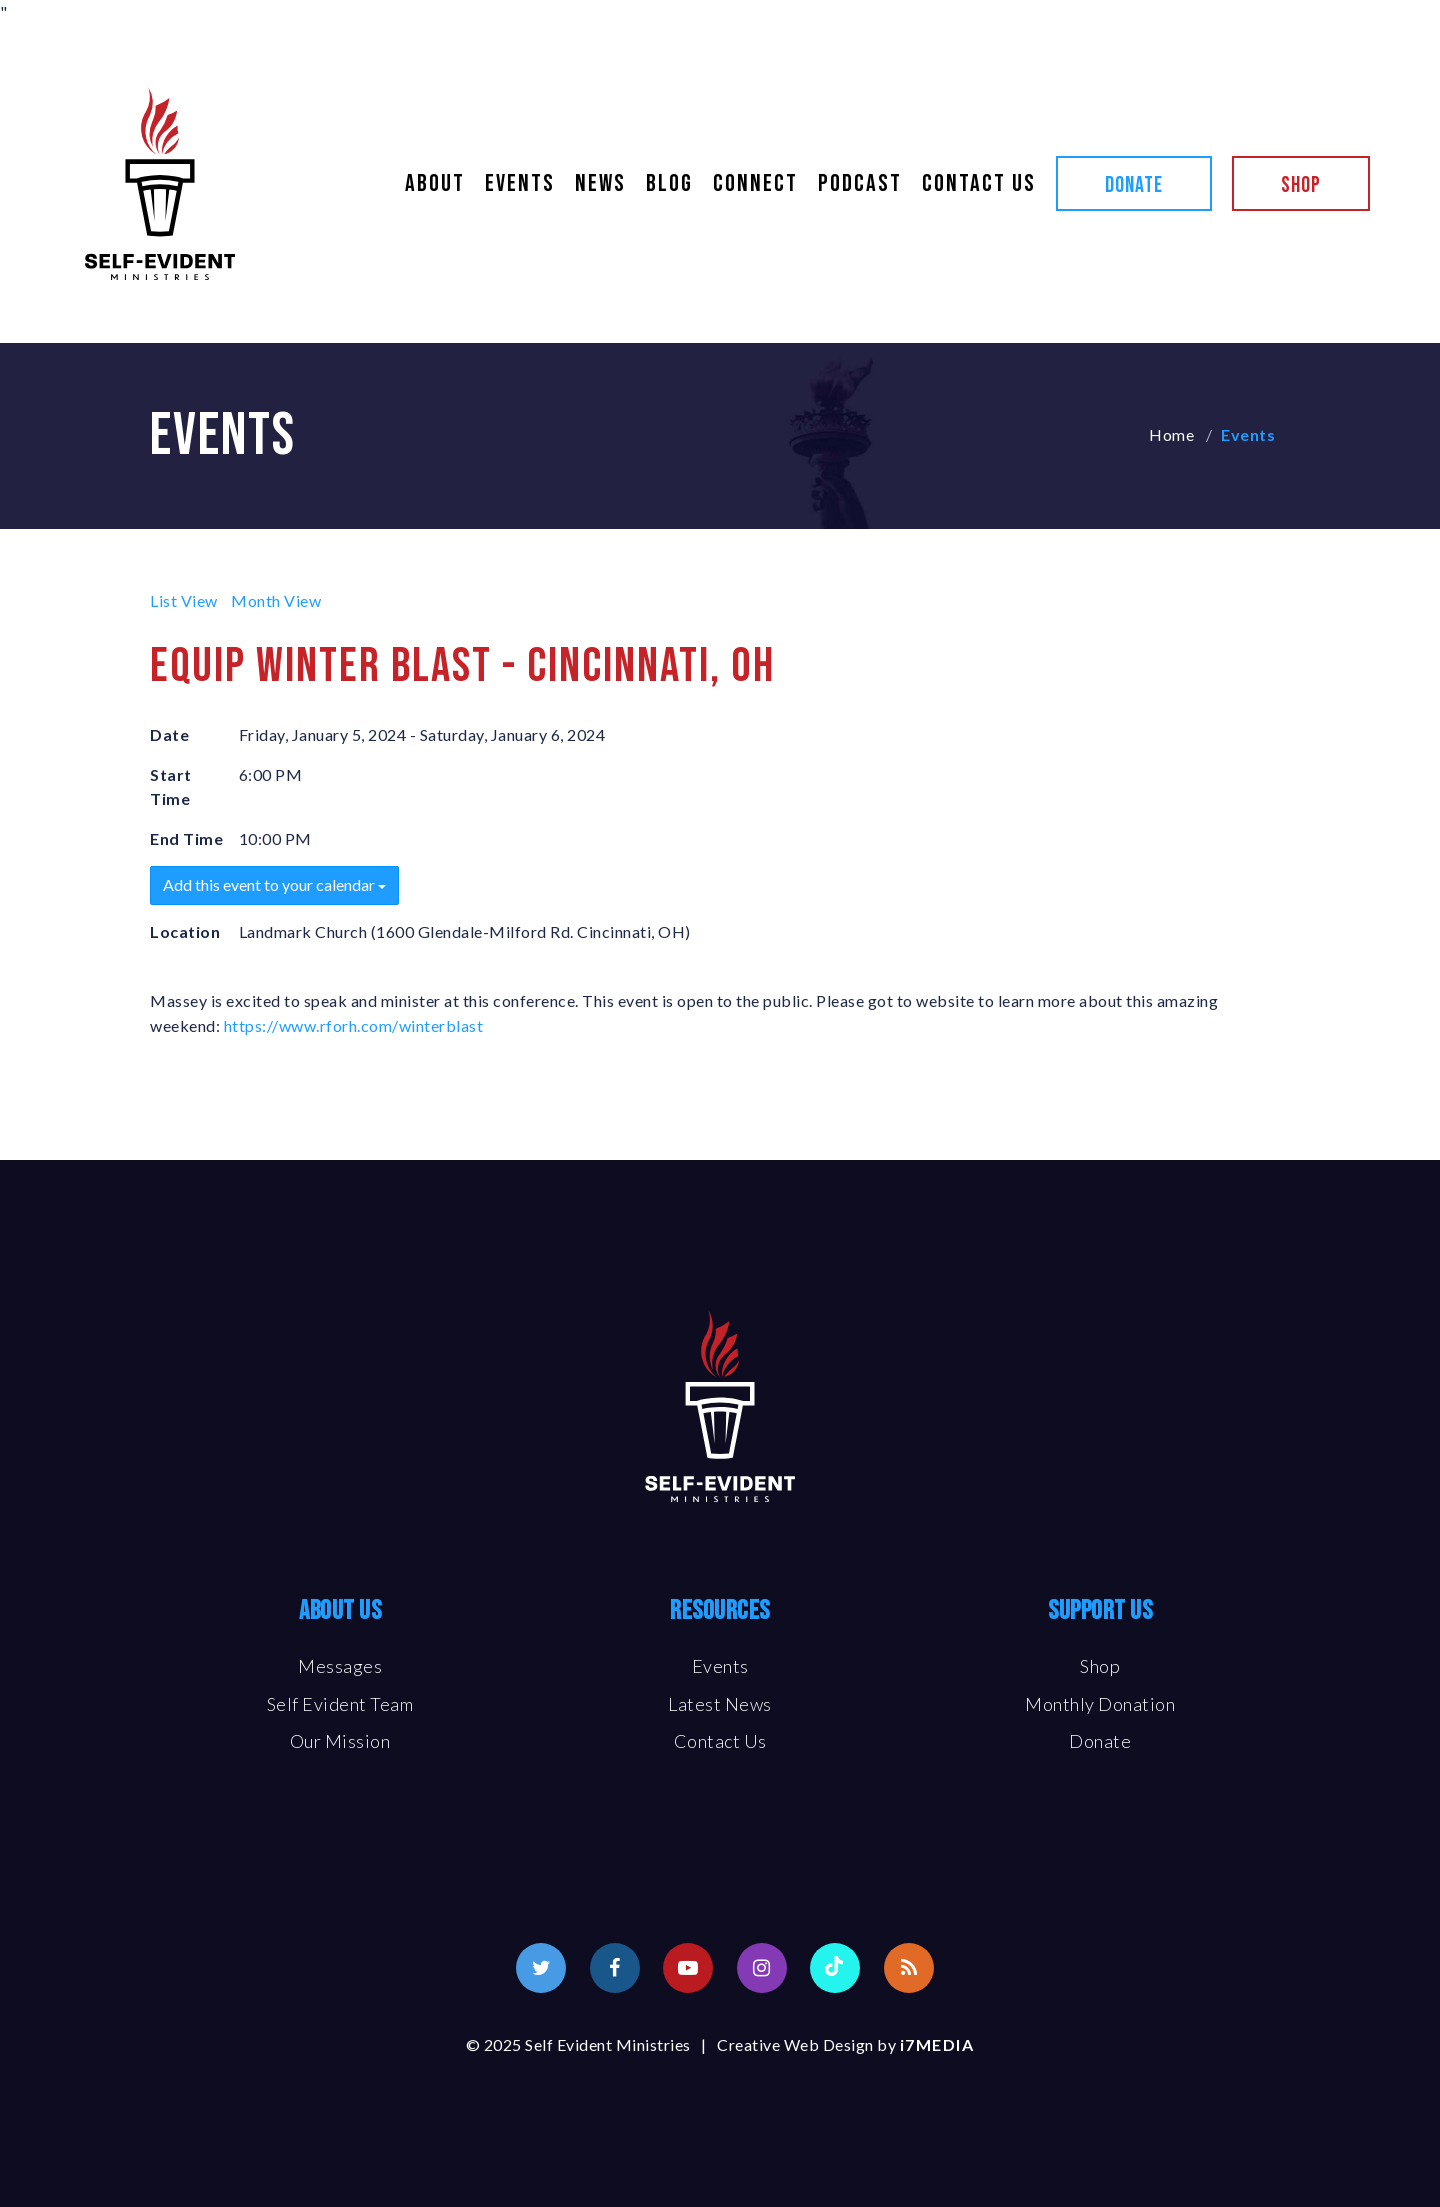 The width and height of the screenshot is (1440, 2207). What do you see at coordinates (276, 600) in the screenshot?
I see `Month View` at bounding box center [276, 600].